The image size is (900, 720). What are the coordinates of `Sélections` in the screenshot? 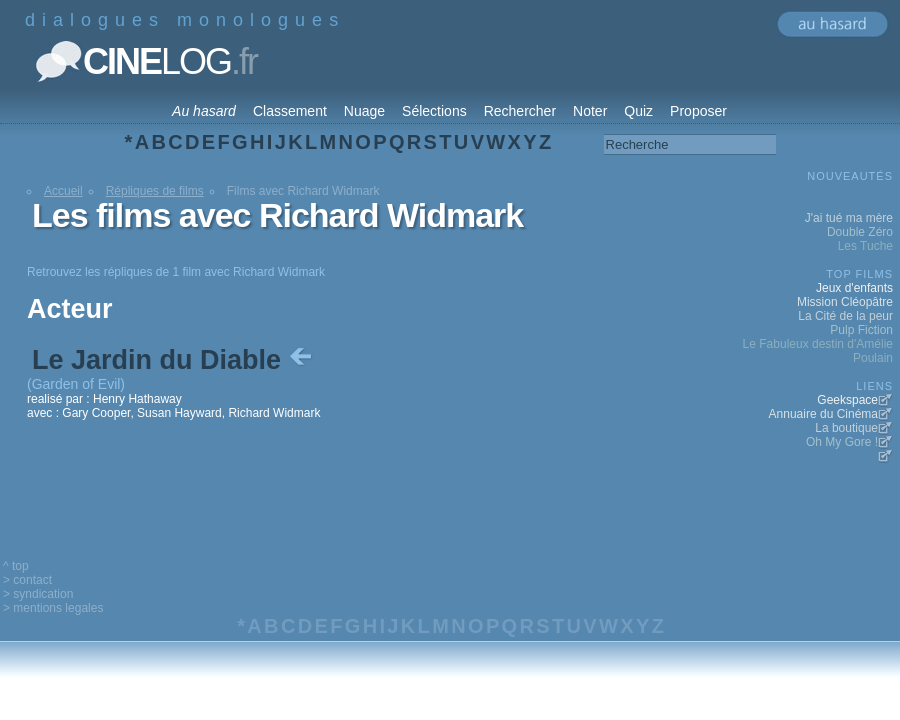 It's located at (434, 111).